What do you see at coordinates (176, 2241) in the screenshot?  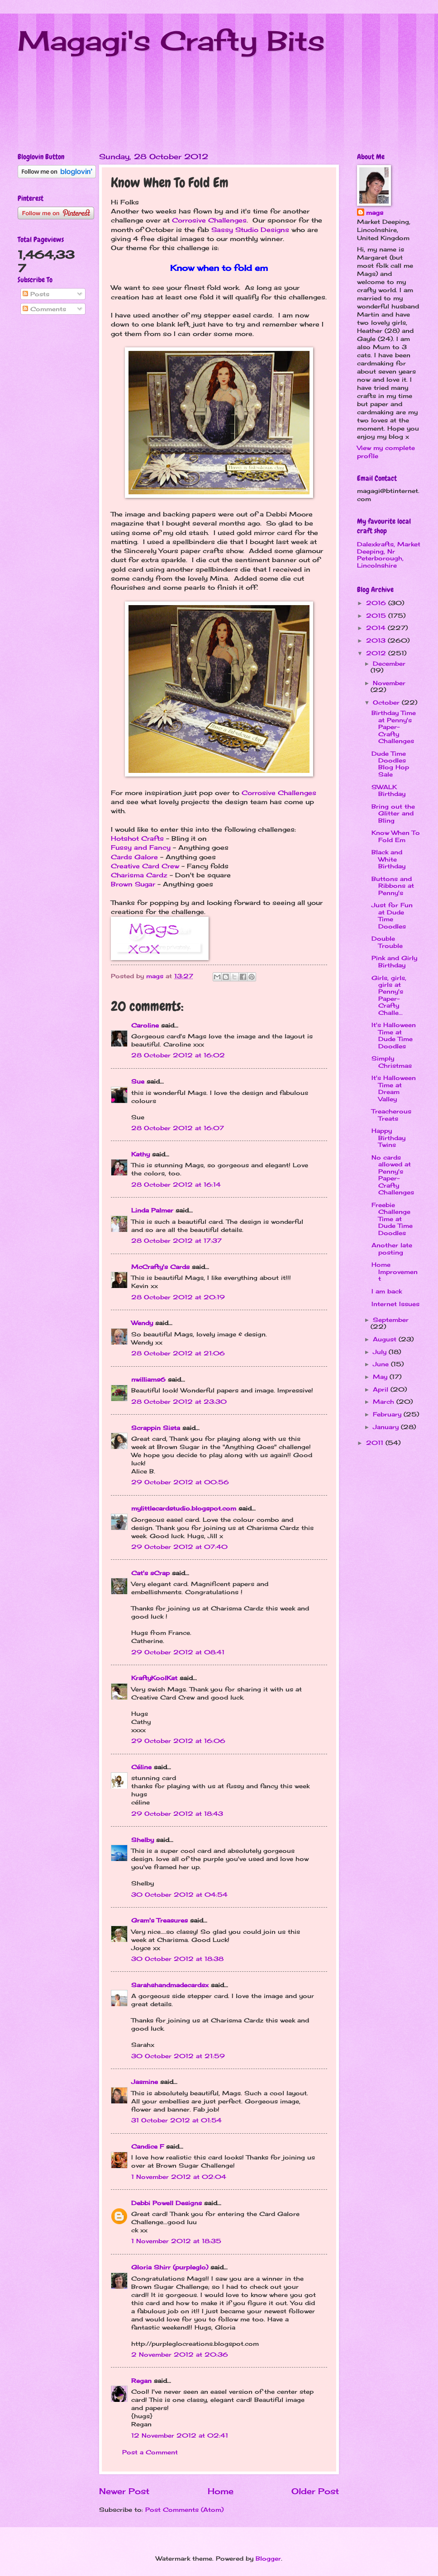 I see `1 November 2012 at 18:35` at bounding box center [176, 2241].